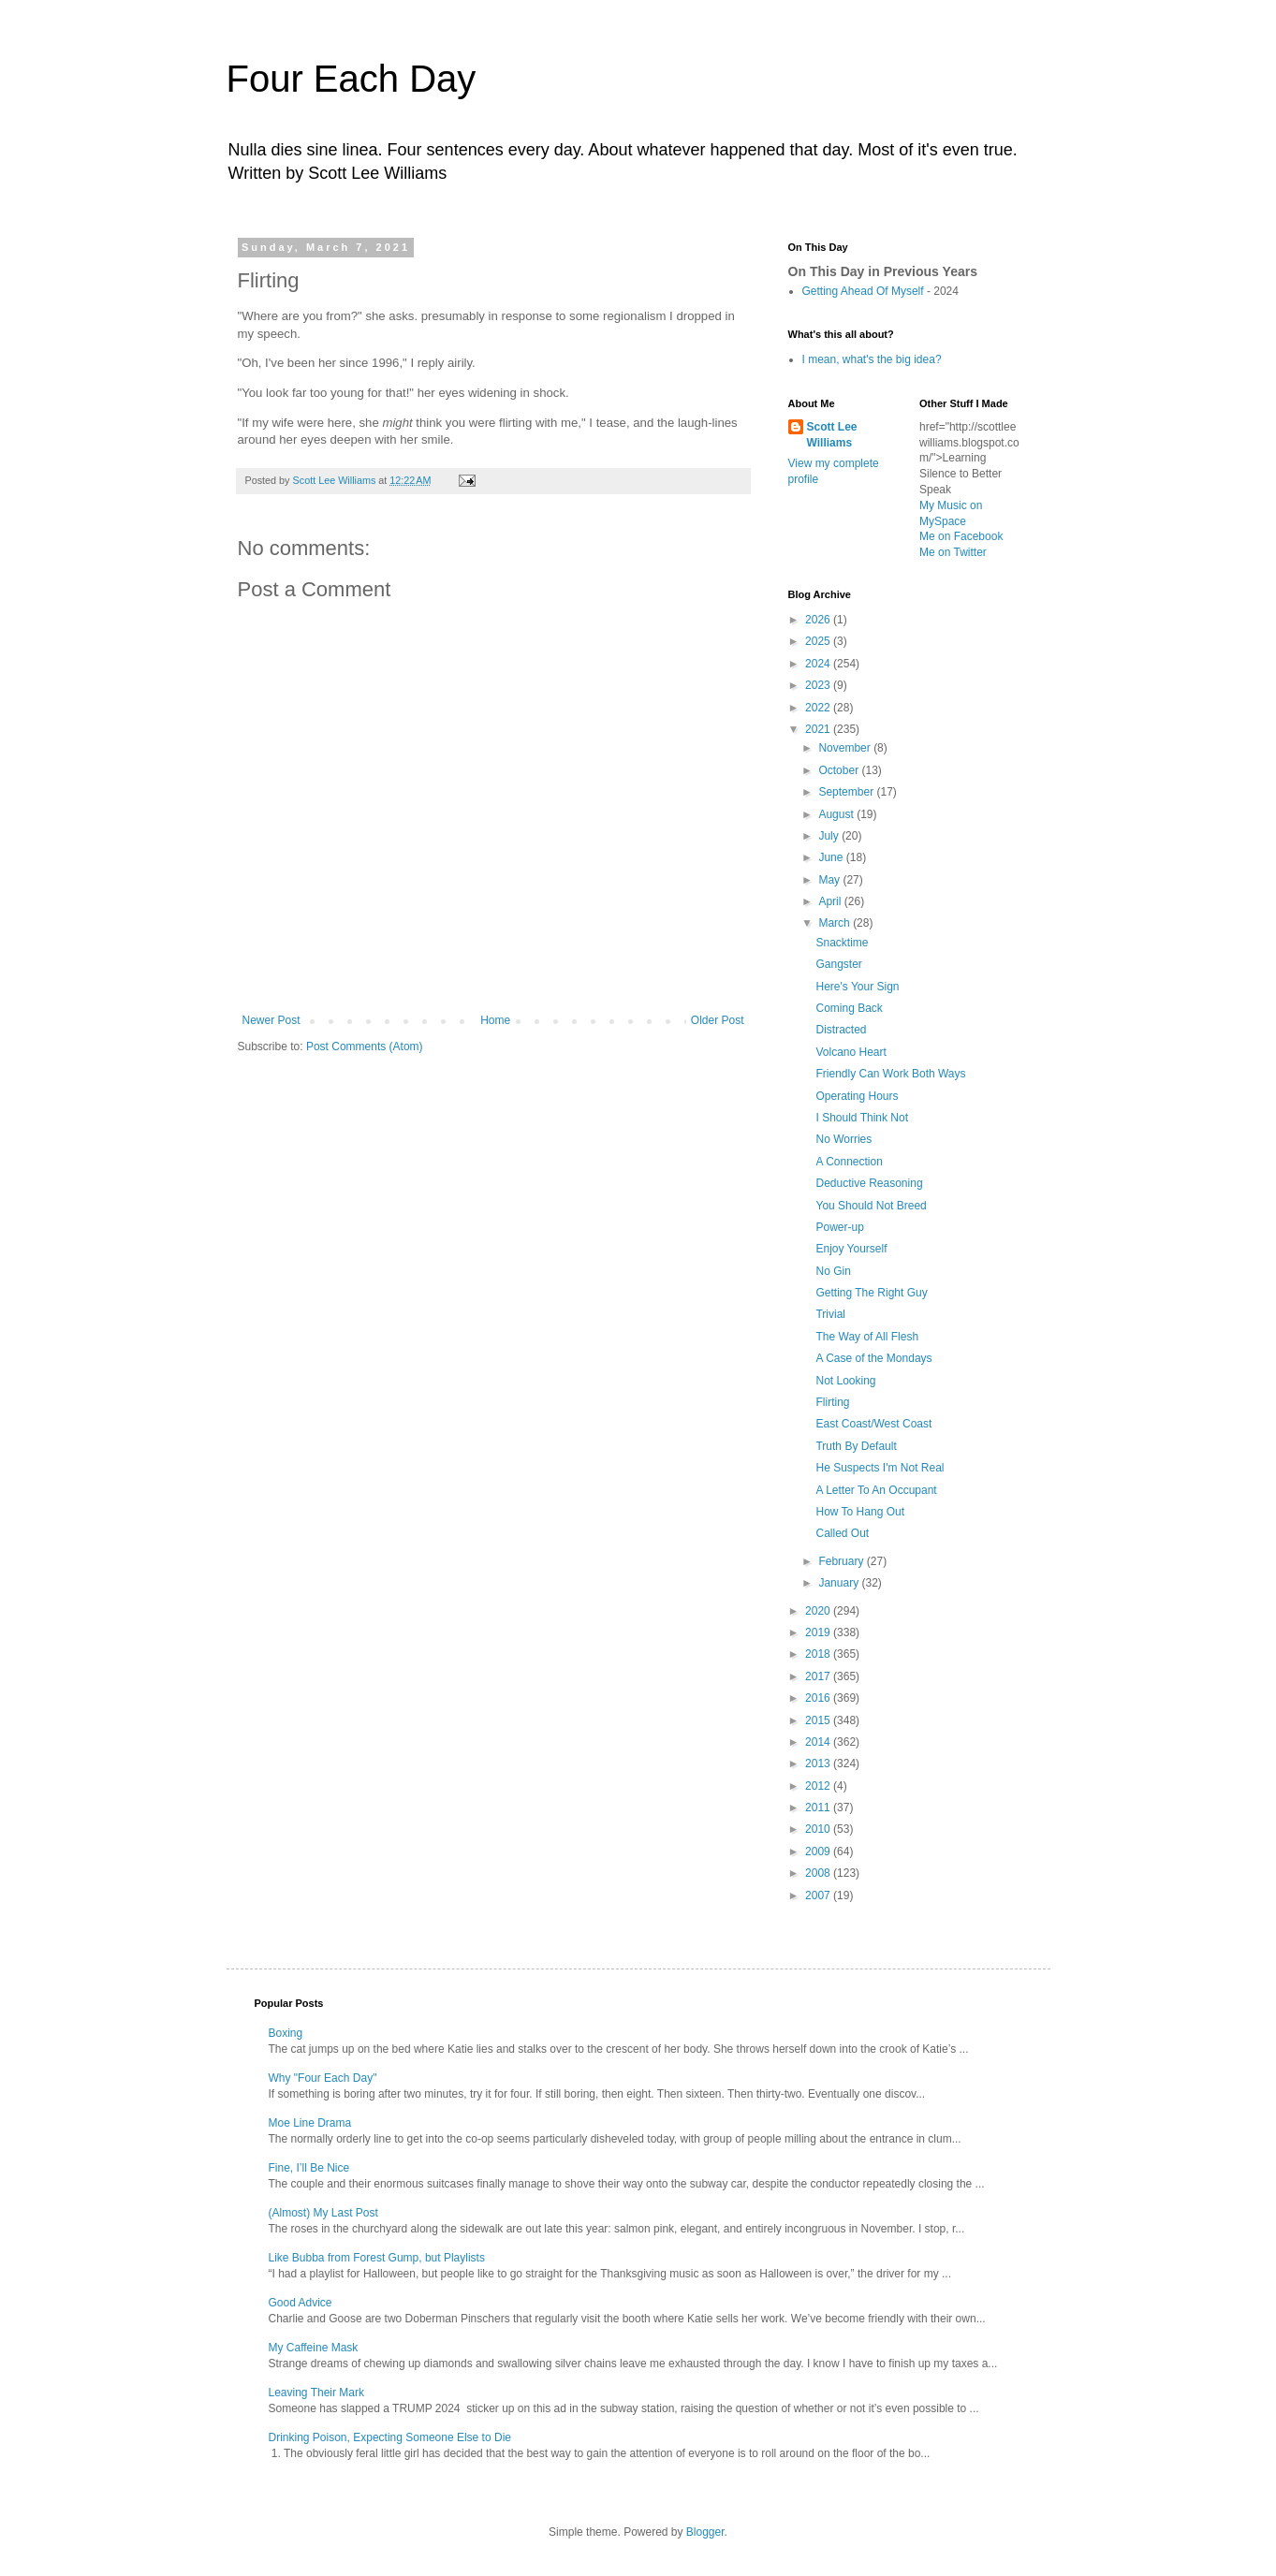 Image resolution: width=1276 pixels, height=2576 pixels. What do you see at coordinates (705, 2532) in the screenshot?
I see `Blogger` at bounding box center [705, 2532].